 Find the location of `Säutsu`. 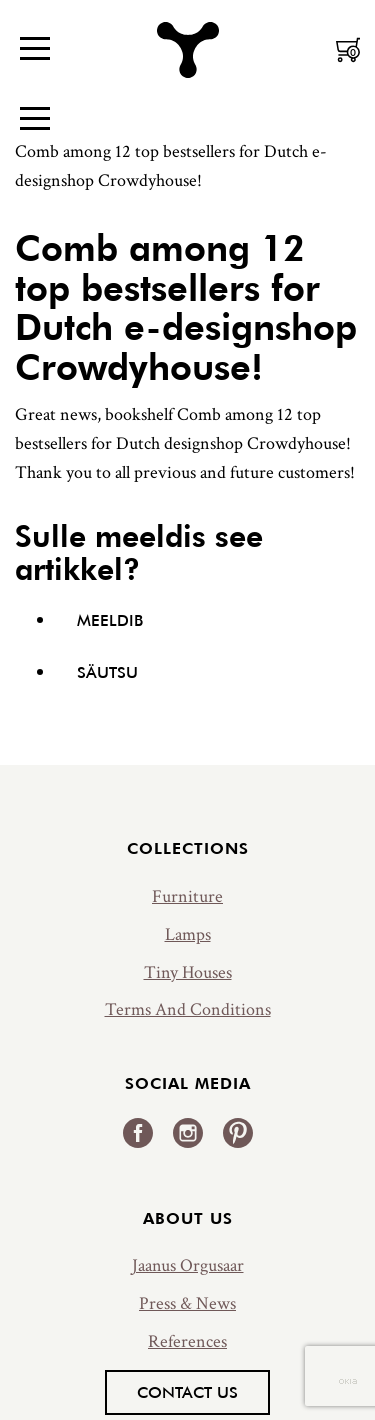

Säutsu is located at coordinates (107, 672).